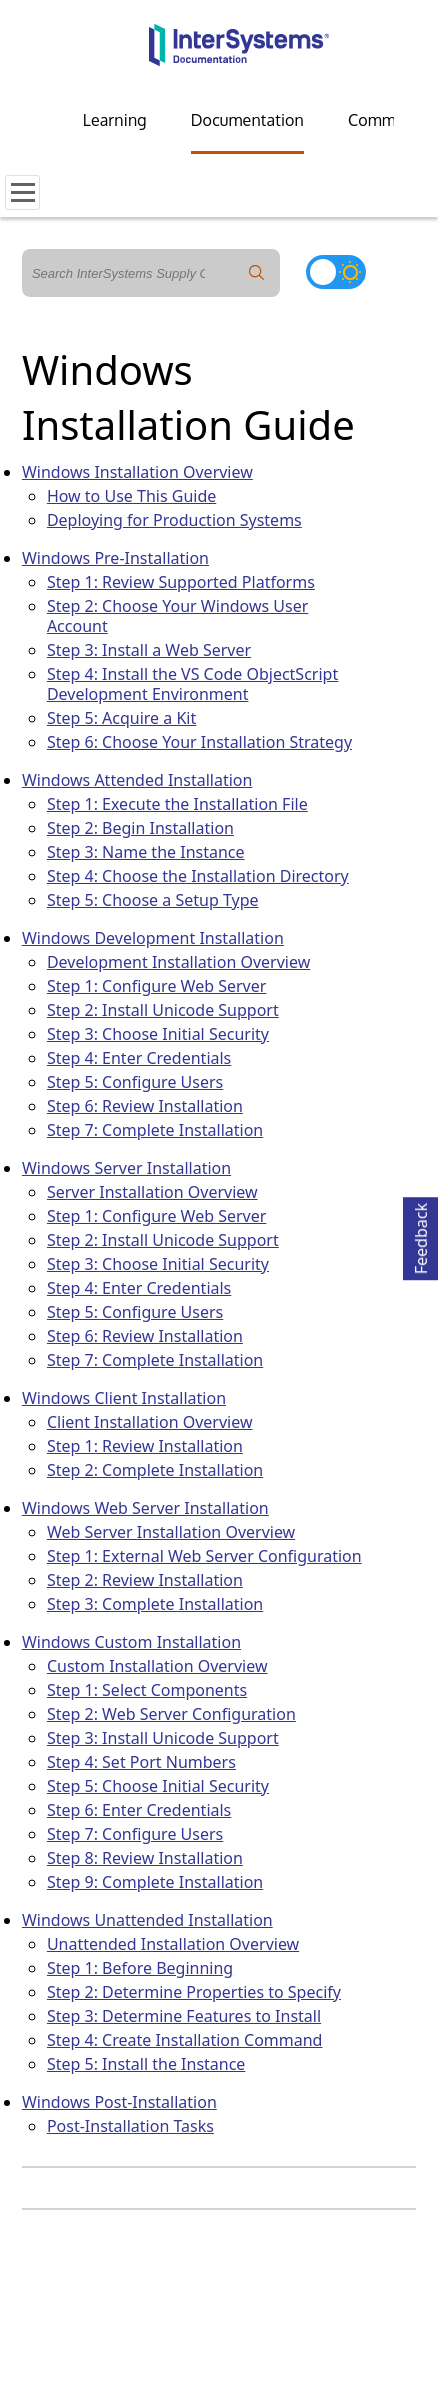 The height and width of the screenshot is (2394, 438). What do you see at coordinates (137, 472) in the screenshot?
I see `Windows Installation Overview` at bounding box center [137, 472].